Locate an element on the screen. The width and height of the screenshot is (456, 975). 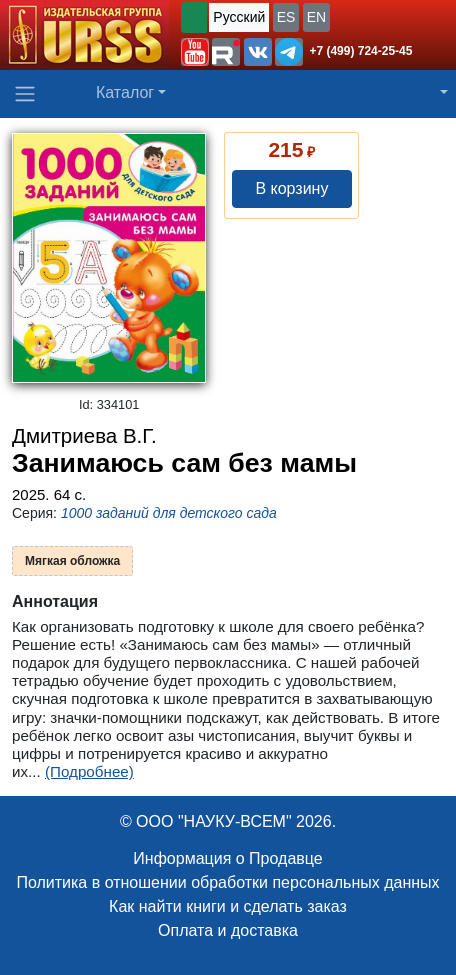
Политика в отношении обработки персональных данных is located at coordinates (227, 882).